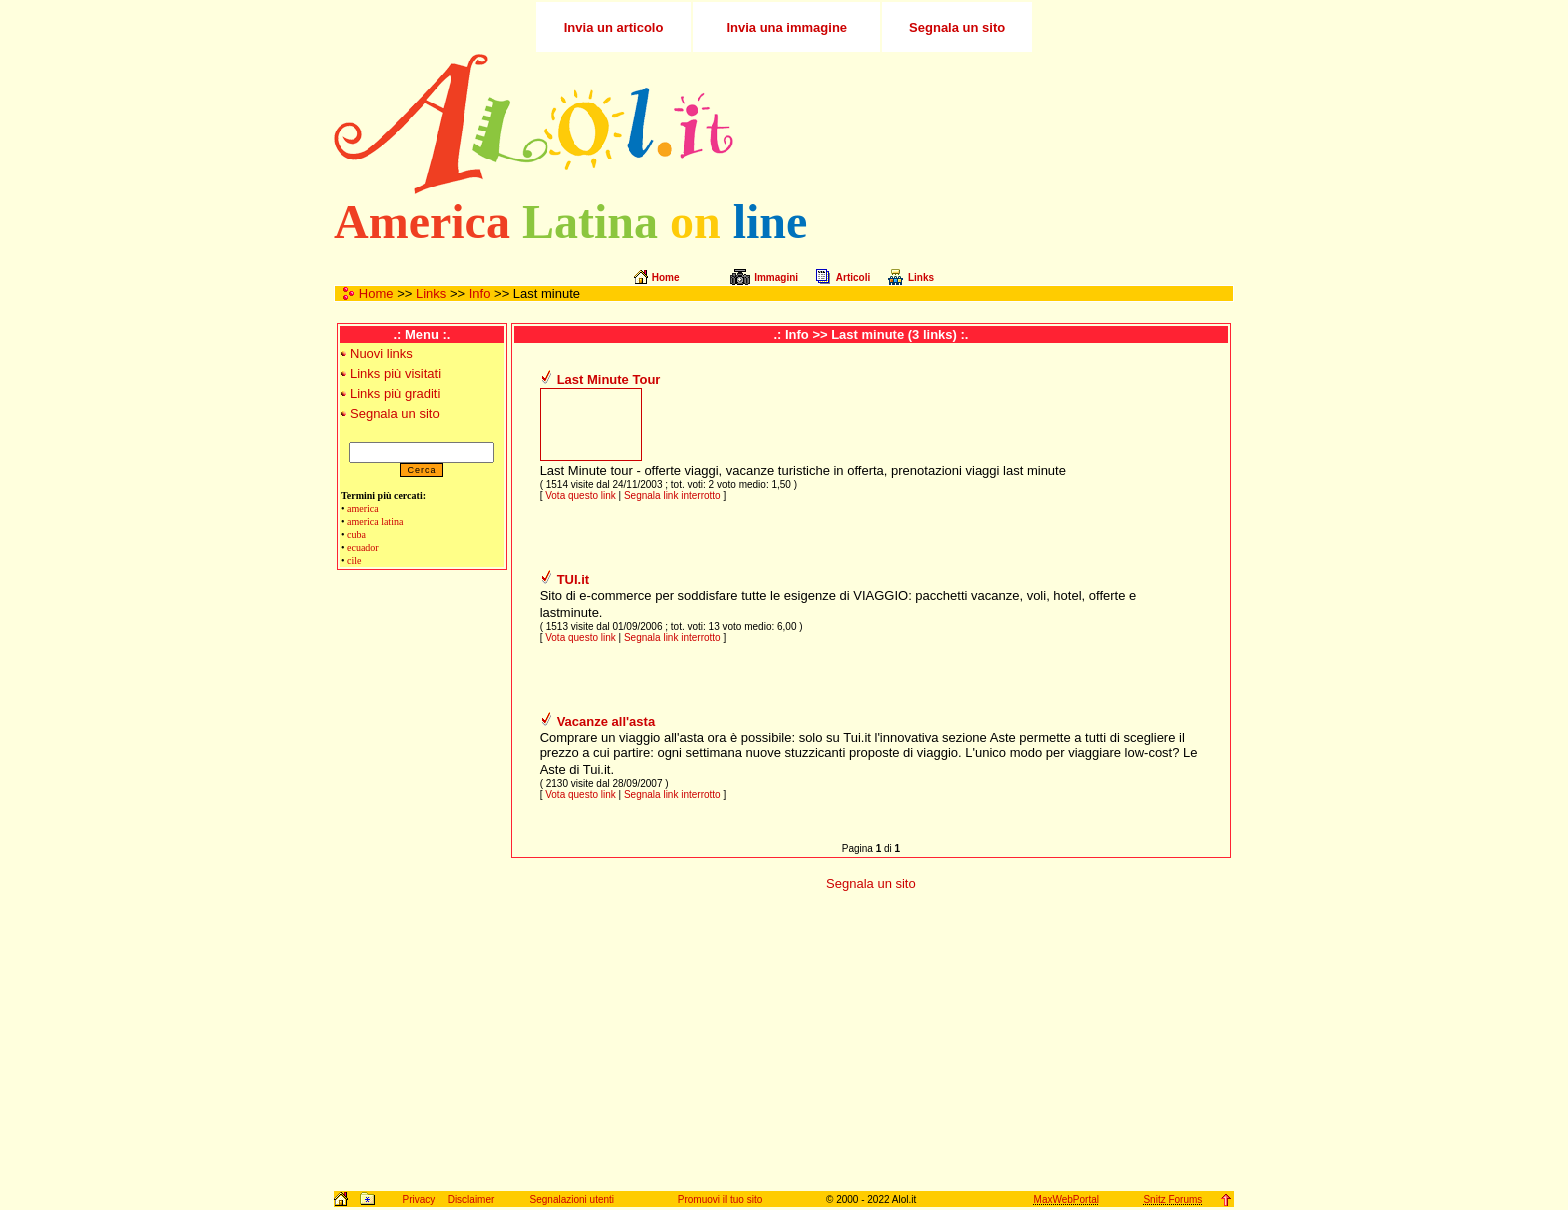  I want to click on Promuovi il tuo sito, so click(720, 1199).